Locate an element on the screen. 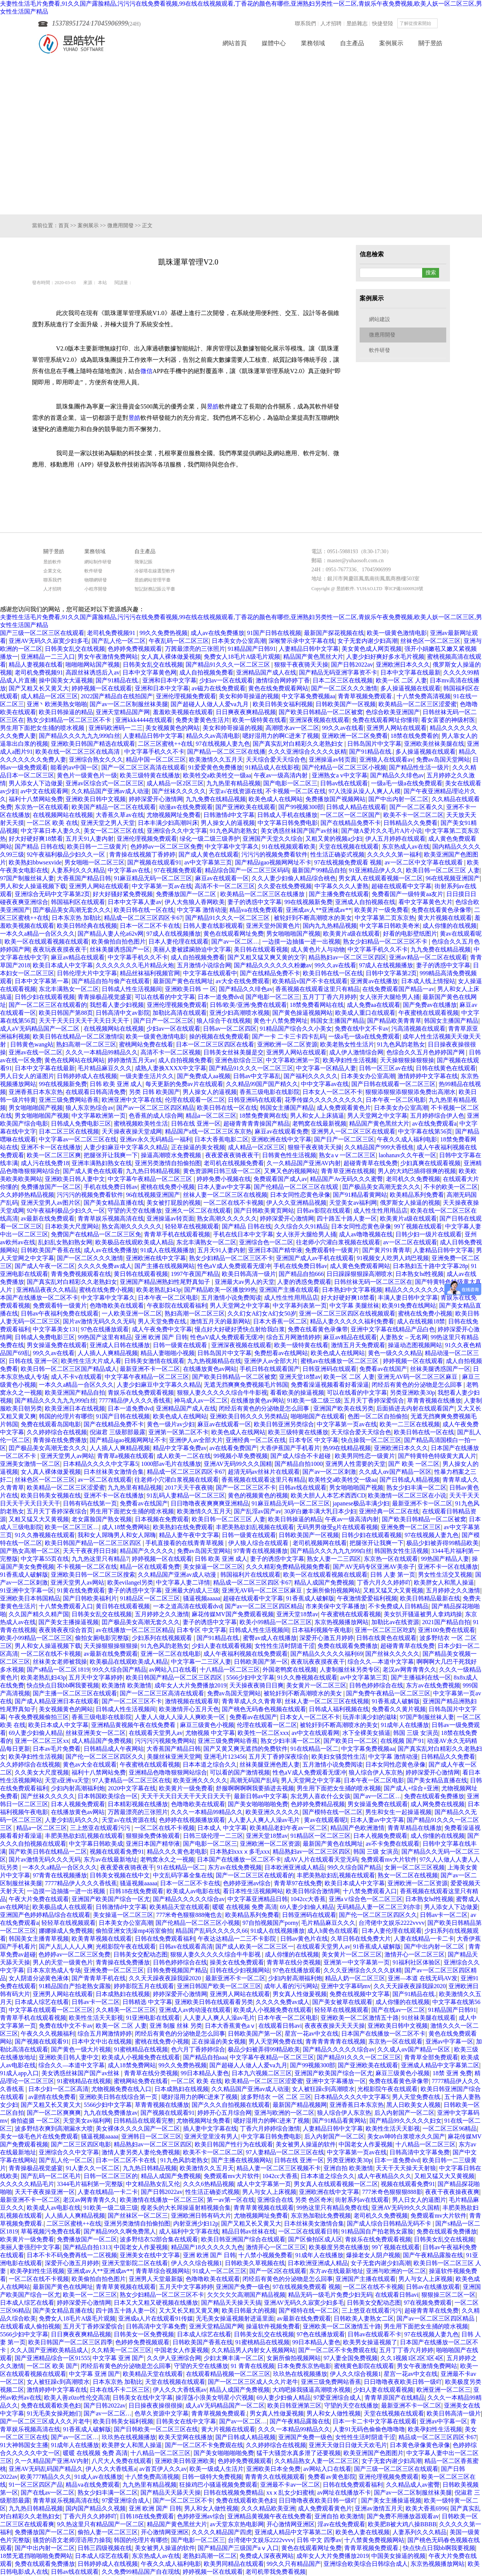 This screenshot has height=2576, width=482. 亚洲中文字幕码mv is located at coordinates (346, 1986).